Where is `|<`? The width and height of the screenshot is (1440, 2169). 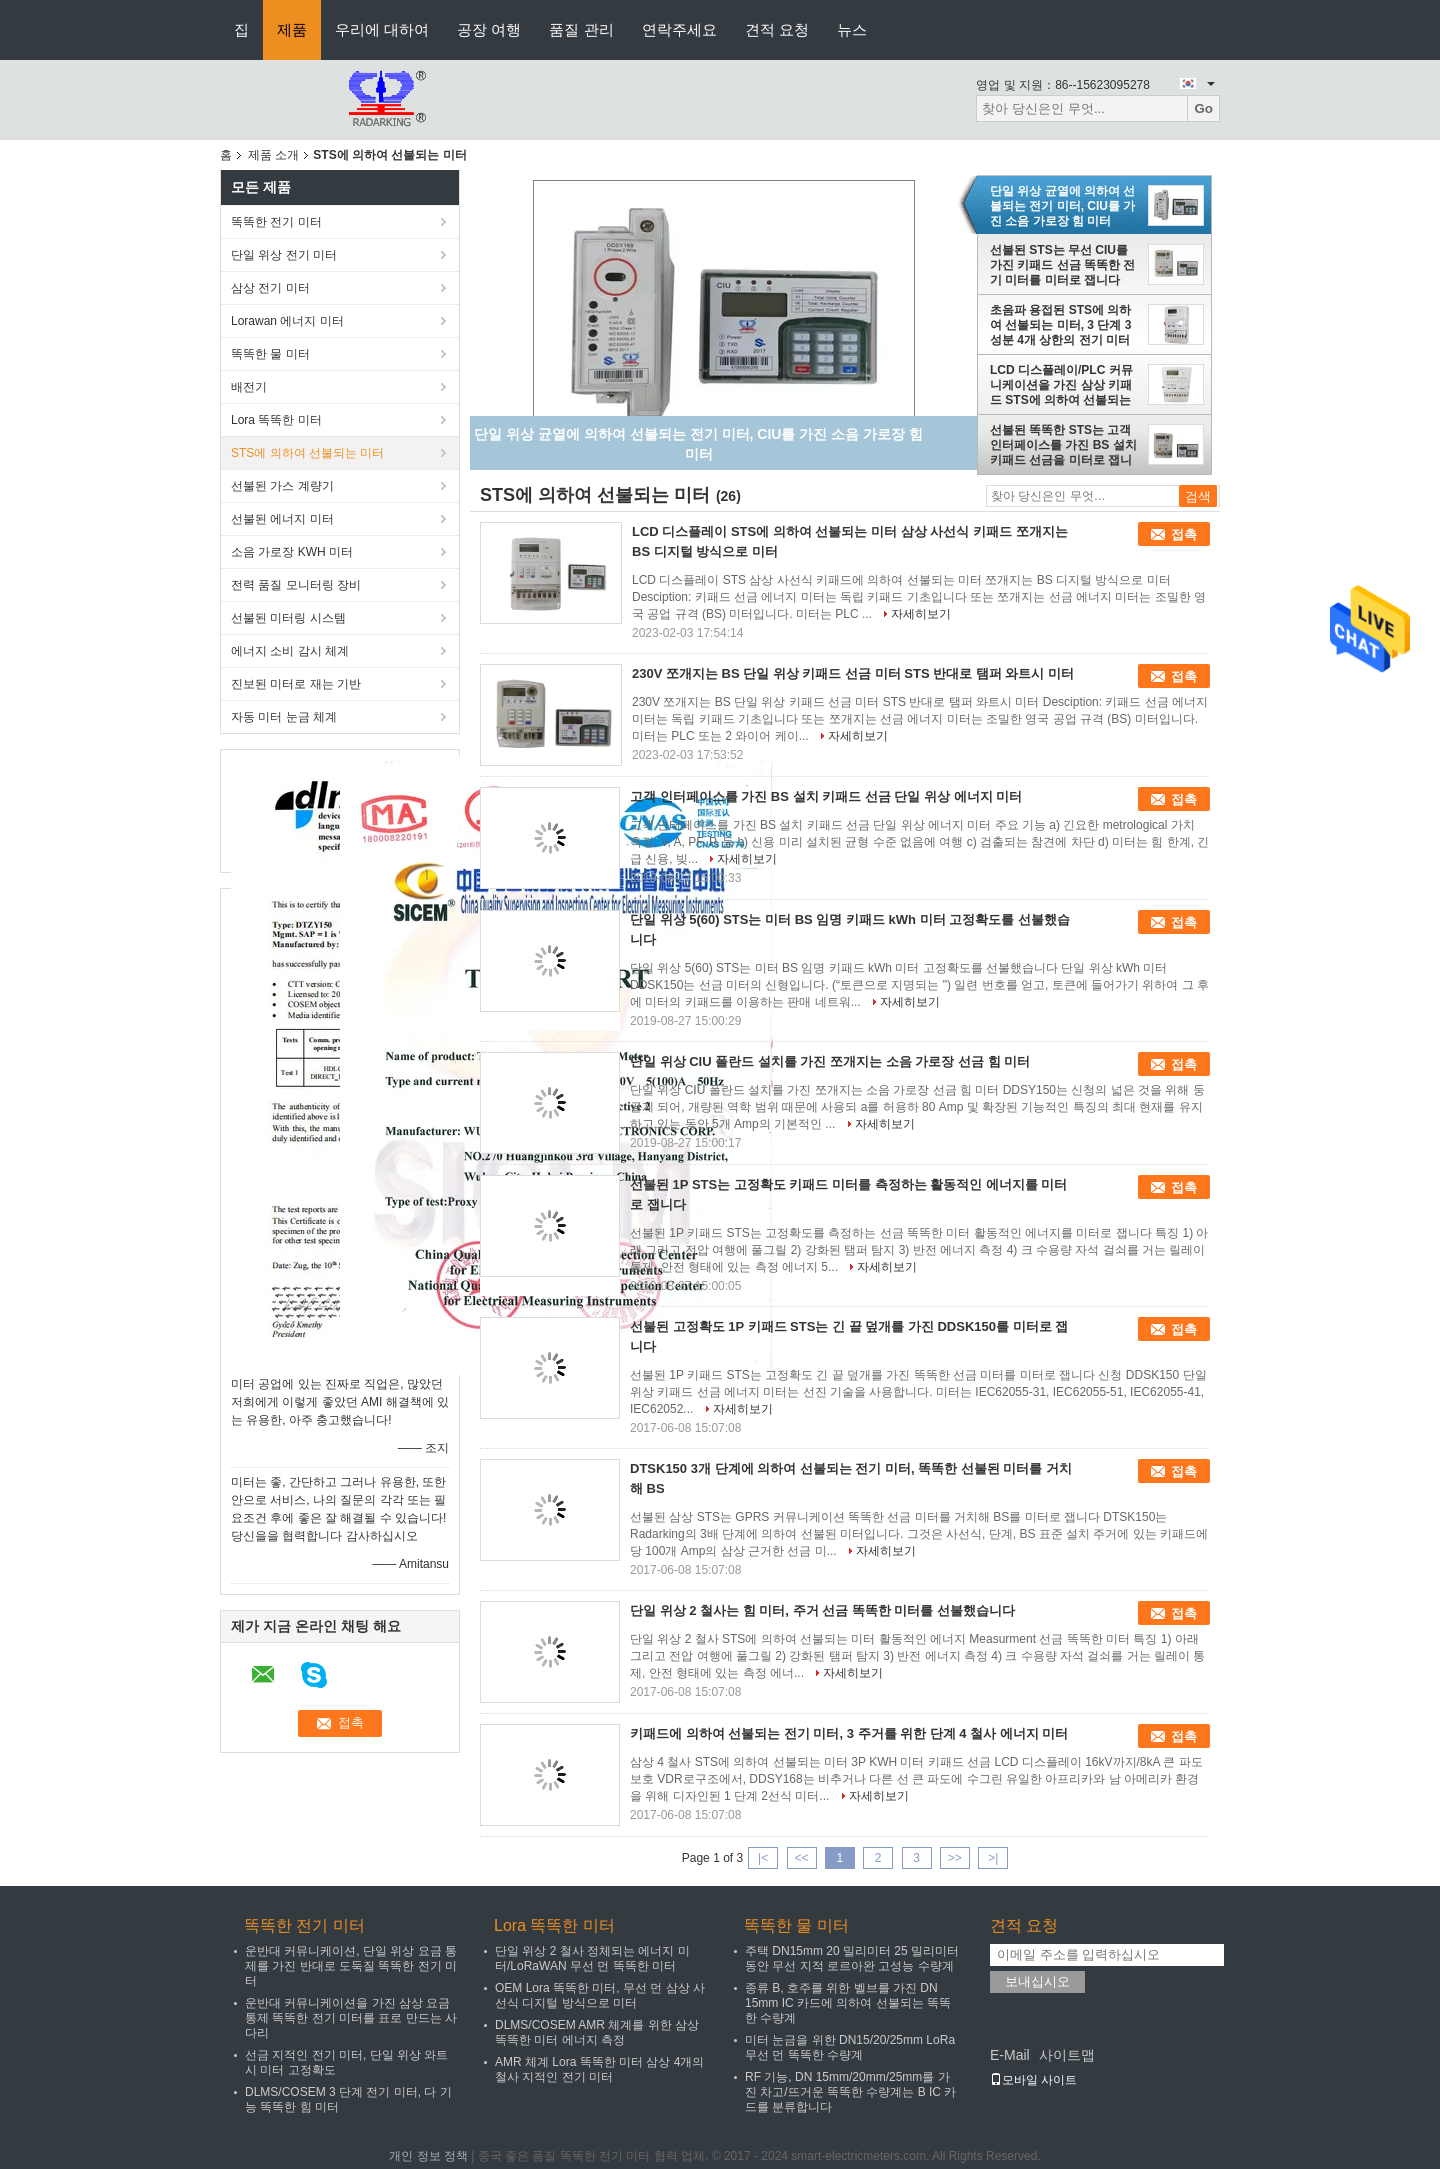
|< is located at coordinates (763, 1858).